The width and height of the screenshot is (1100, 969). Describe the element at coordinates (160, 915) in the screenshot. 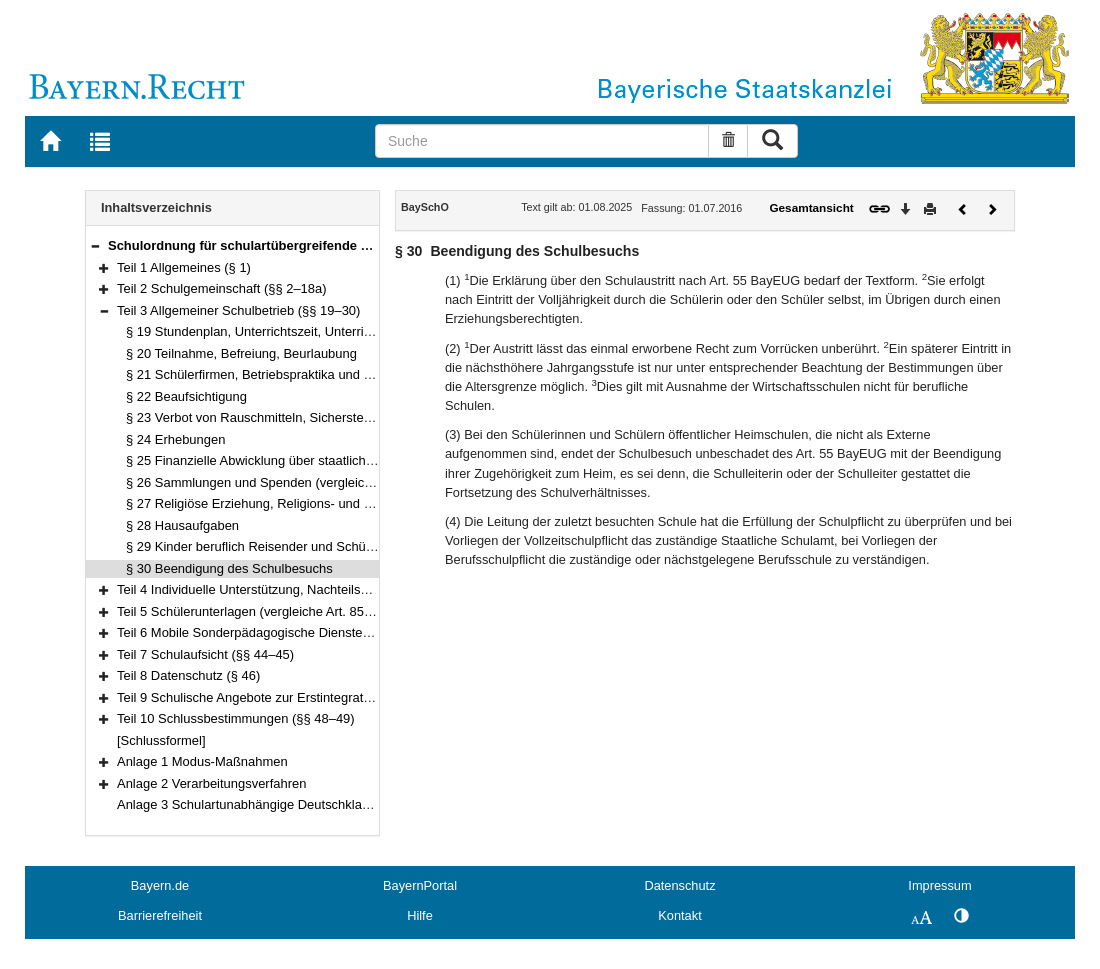

I see `Barrierefreiheit` at that location.